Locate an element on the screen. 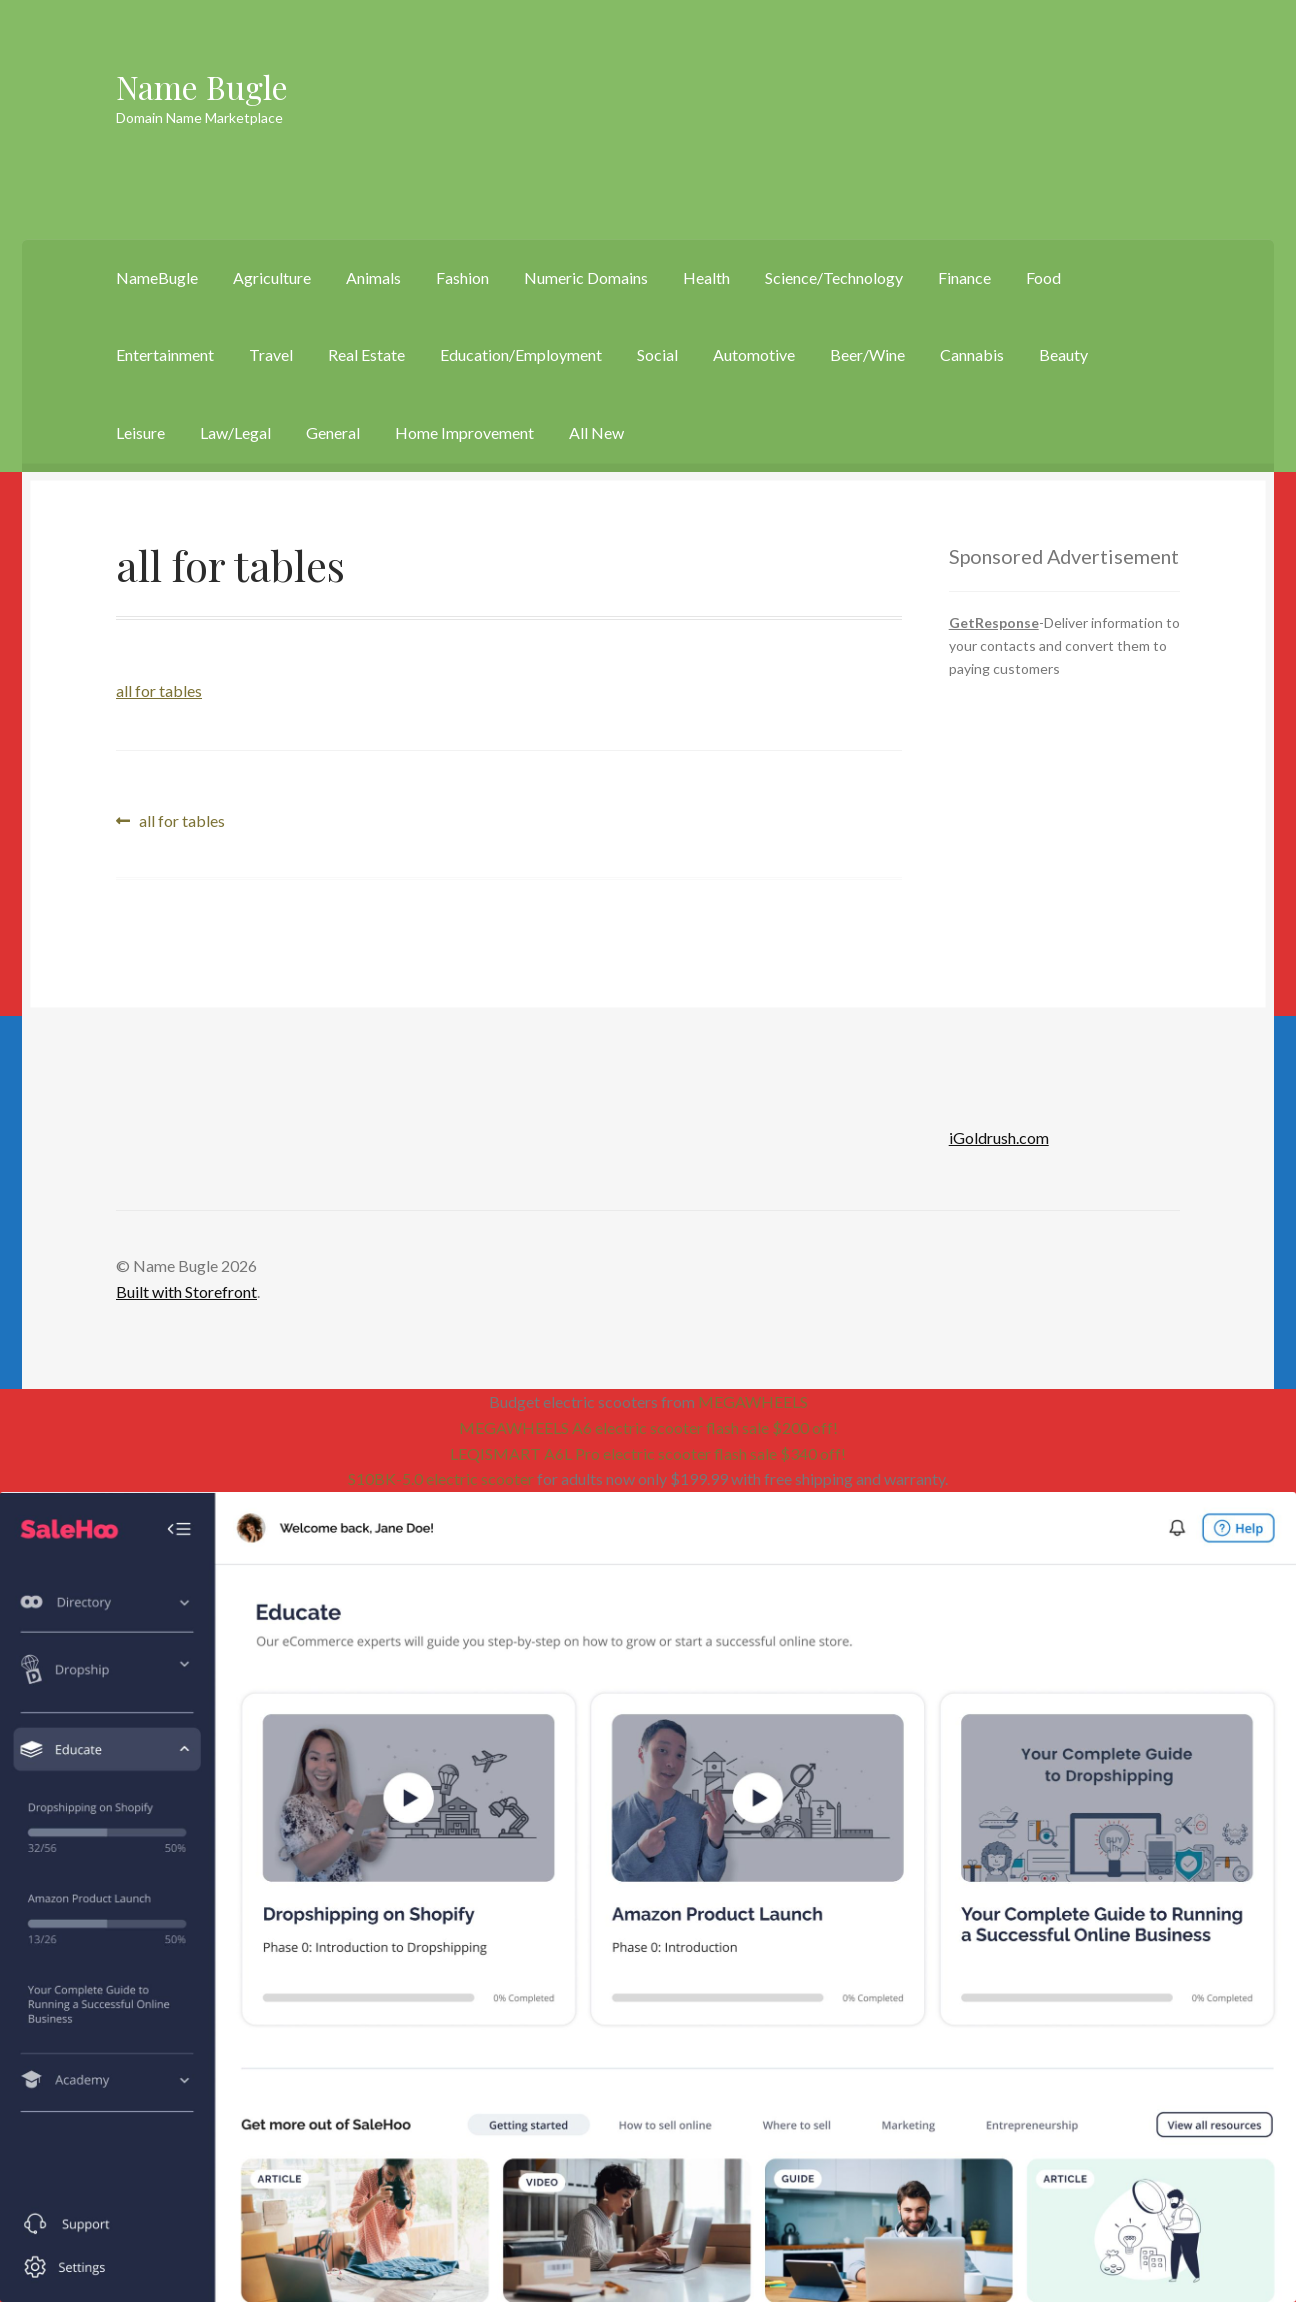 Image resolution: width=1296 pixels, height=2302 pixels. Social is located at coordinates (657, 354).